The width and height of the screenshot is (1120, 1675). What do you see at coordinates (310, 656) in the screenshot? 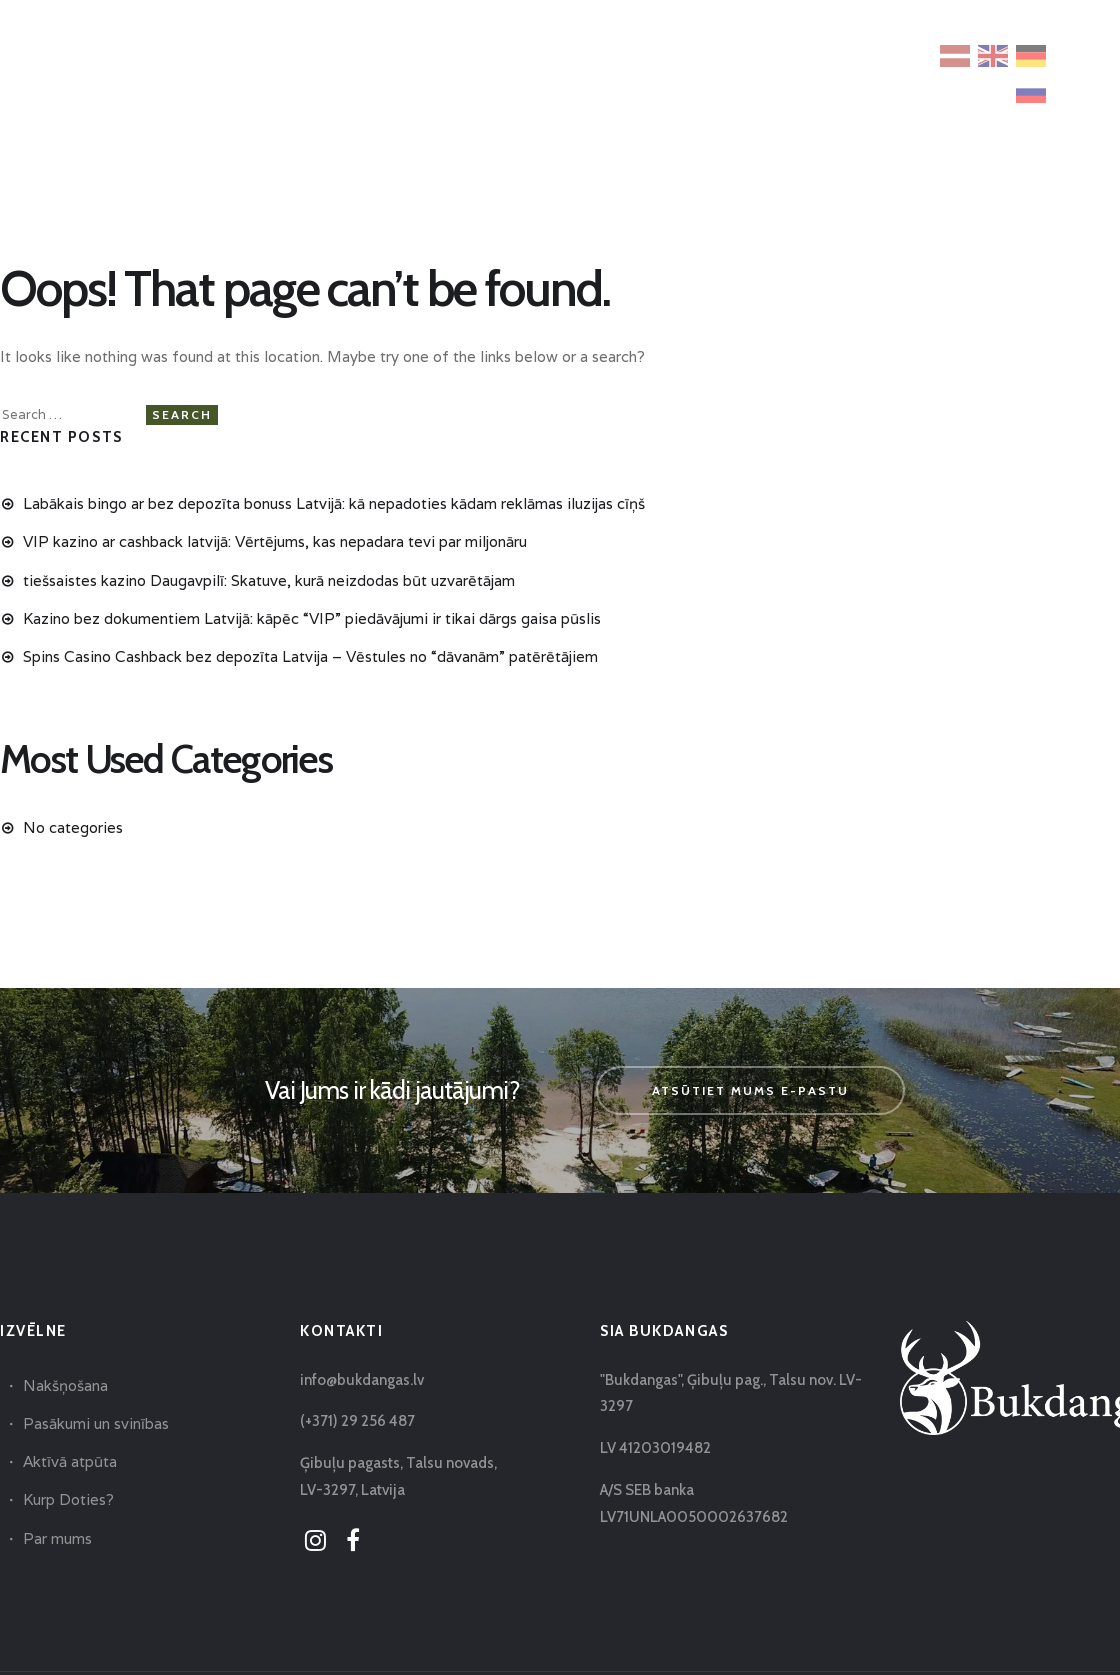
I see `Spins Casino Cashback bez depozīta Latvija – Vēstules no “dāvanām” patērētājiem` at bounding box center [310, 656].